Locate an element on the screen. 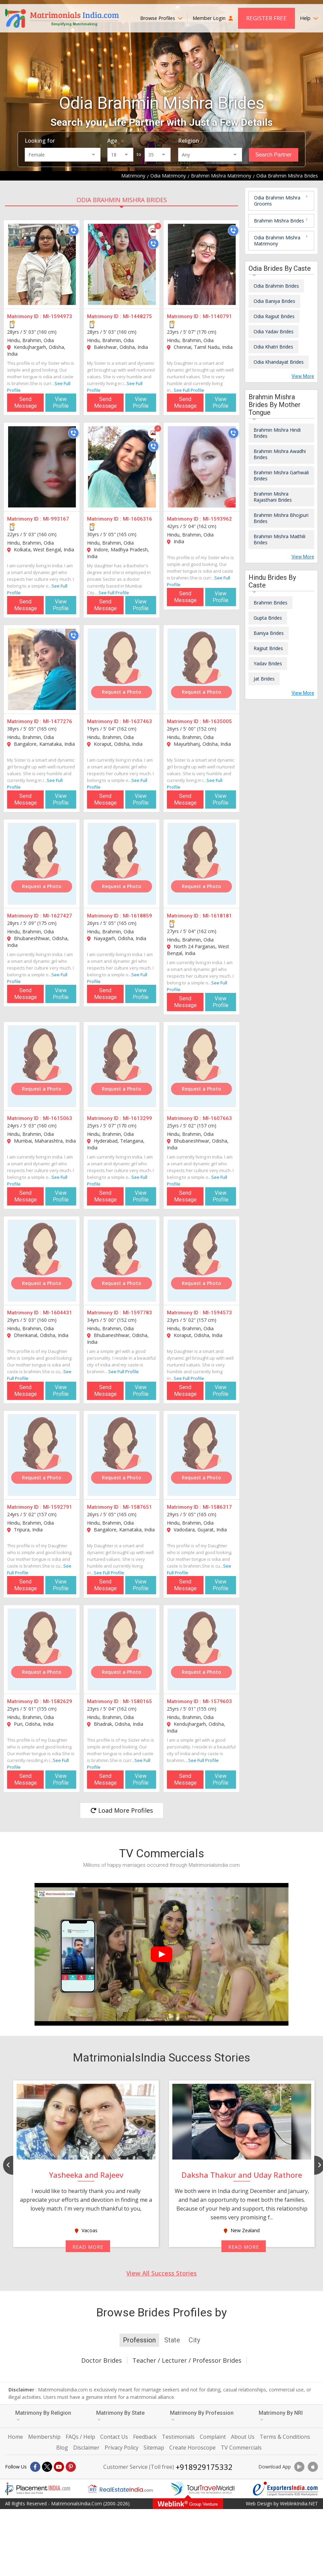  Matrimony By NRI is located at coordinates (281, 2416).